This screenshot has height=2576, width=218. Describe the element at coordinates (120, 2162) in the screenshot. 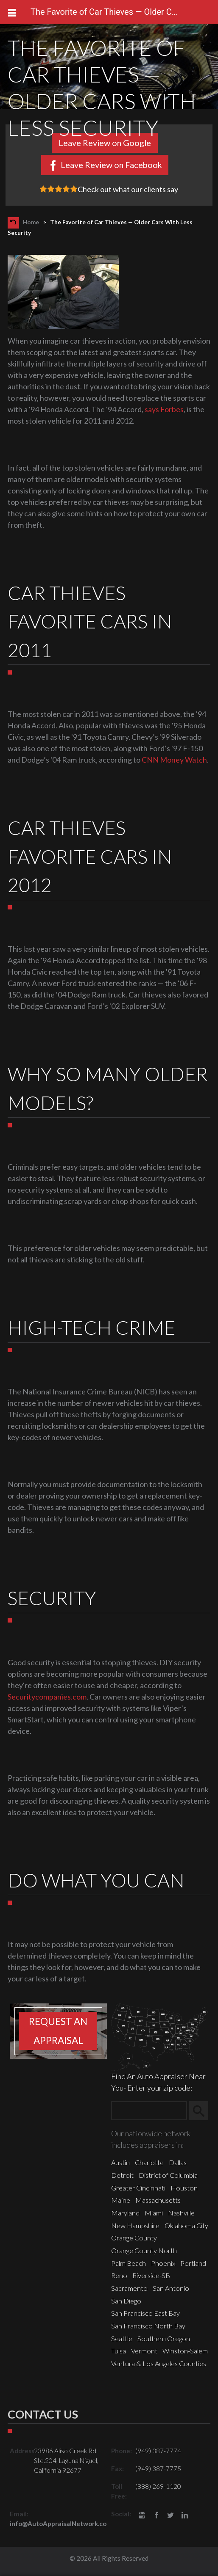

I see `Austin` at that location.